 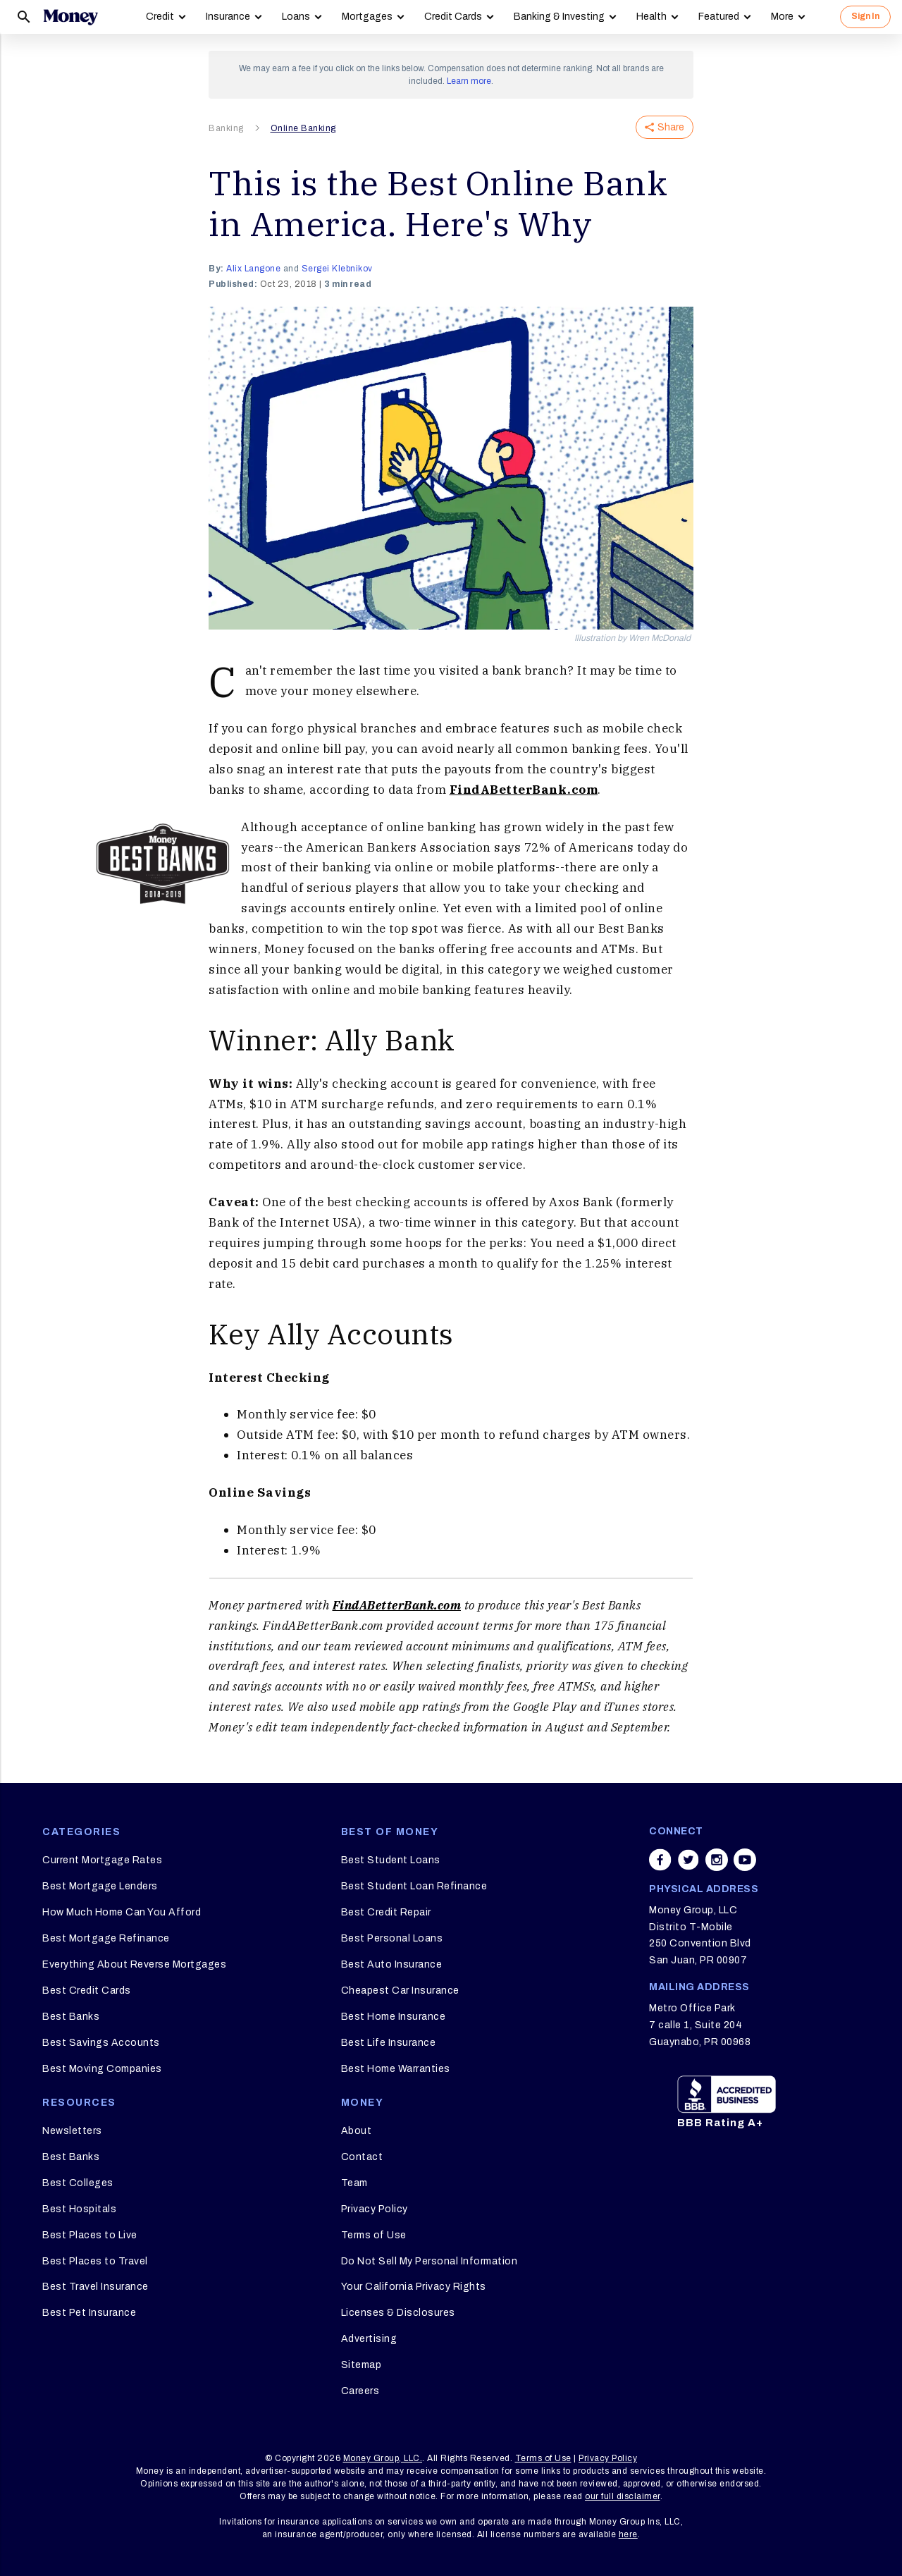 What do you see at coordinates (101, 2042) in the screenshot?
I see `Best Savings Accounts` at bounding box center [101, 2042].